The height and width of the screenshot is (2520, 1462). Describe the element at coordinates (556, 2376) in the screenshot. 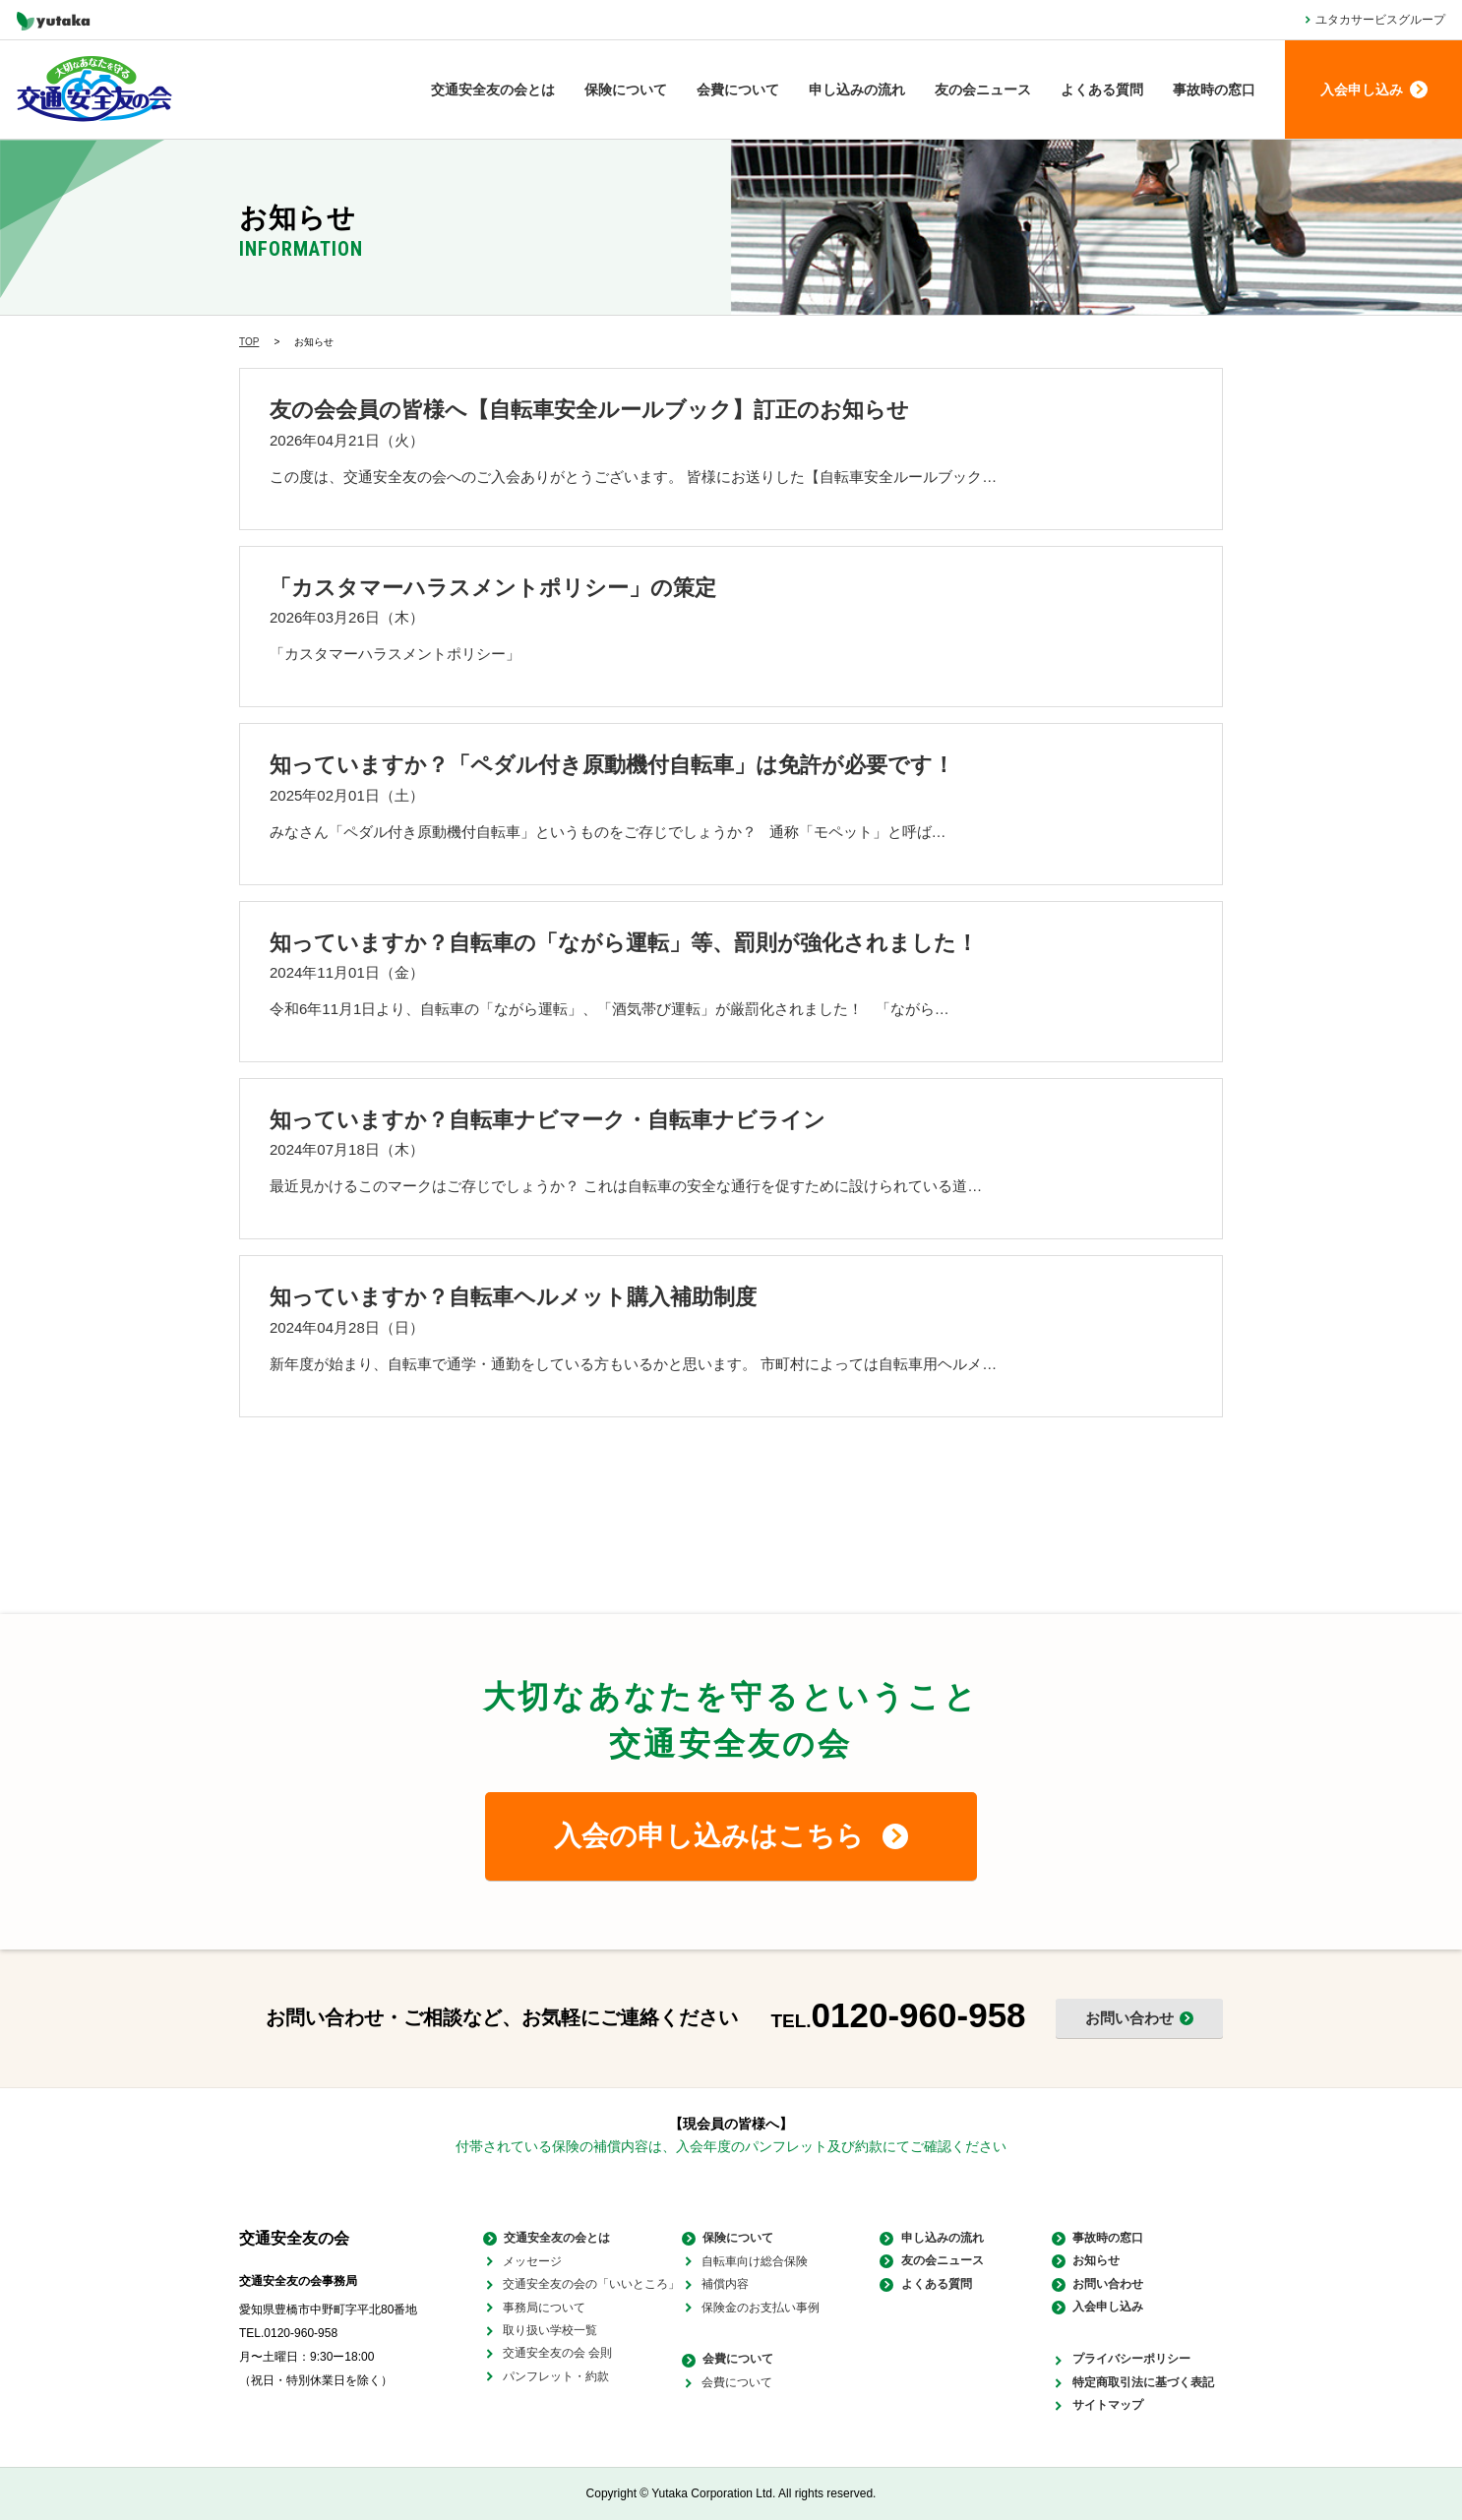

I see `パンフレット・約款` at that location.